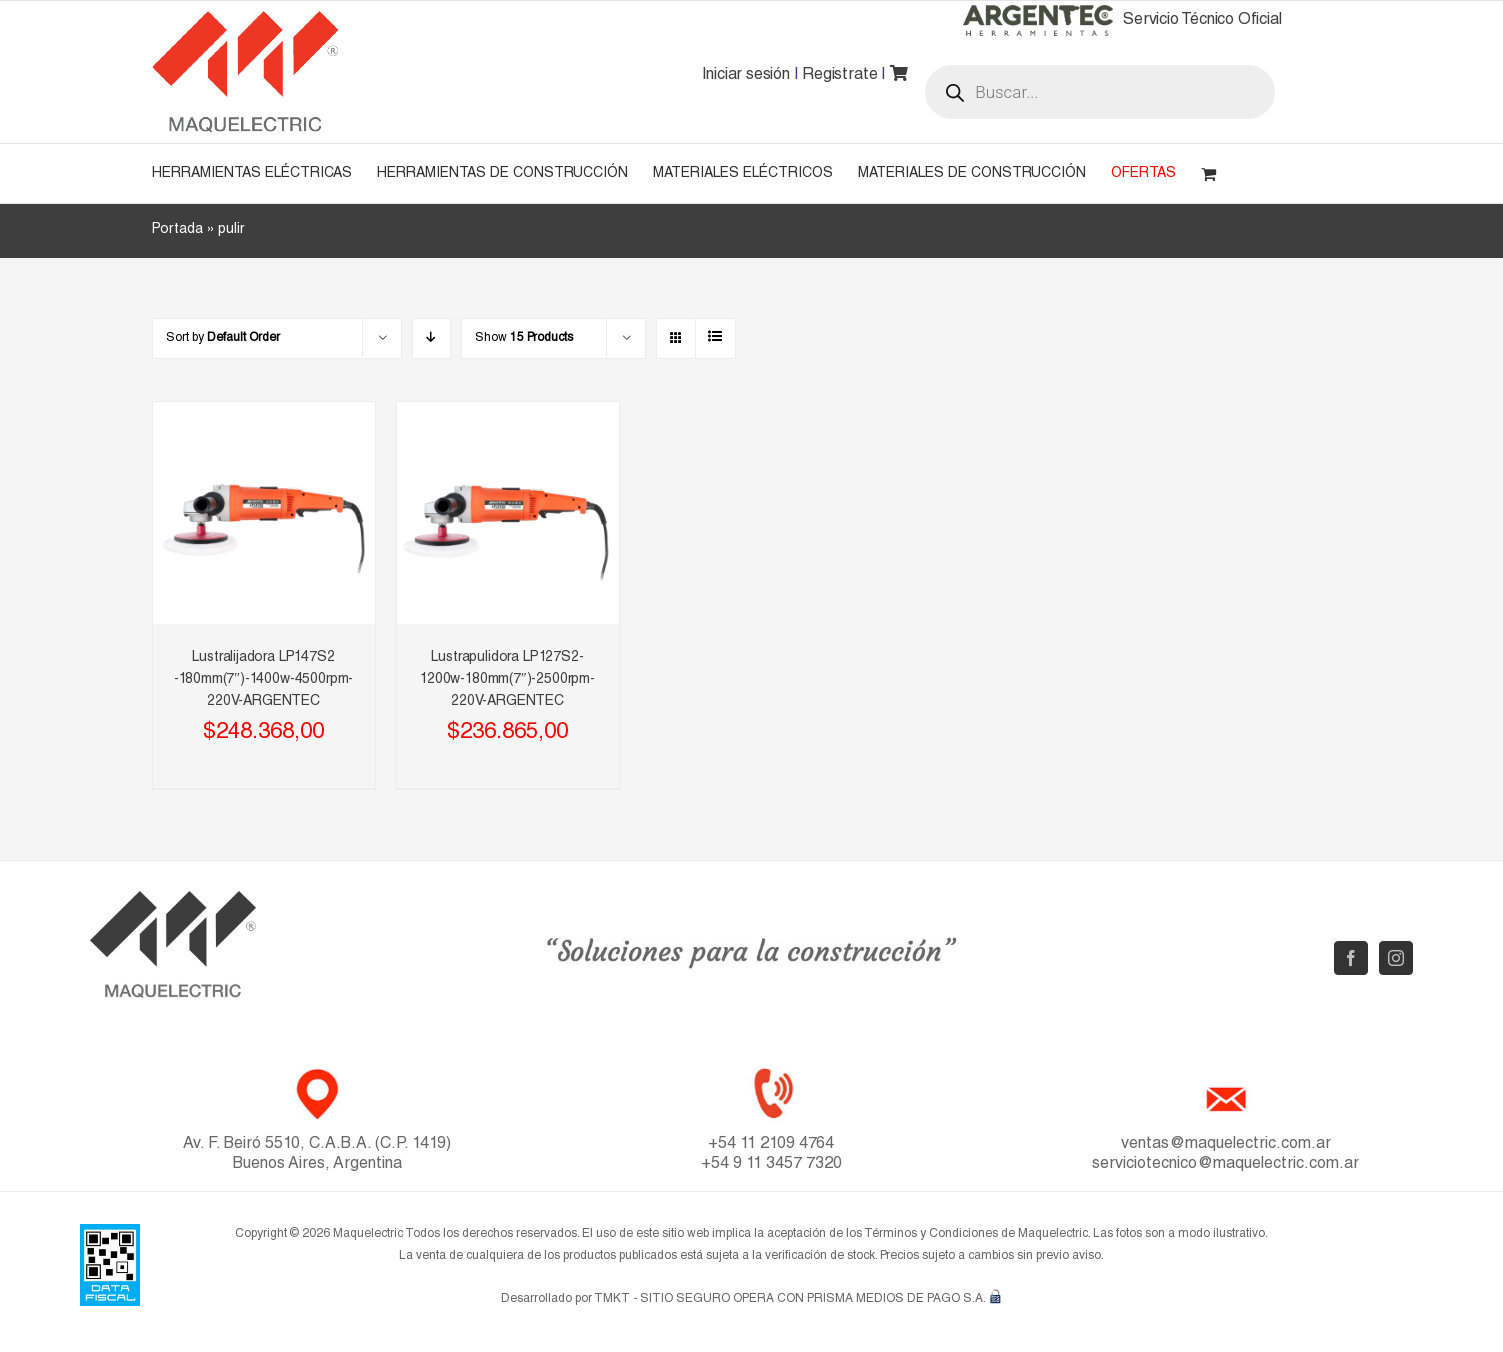 This screenshot has width=1503, height=1352. Describe the element at coordinates (746, 76) in the screenshot. I see `Iniciar sesión` at that location.